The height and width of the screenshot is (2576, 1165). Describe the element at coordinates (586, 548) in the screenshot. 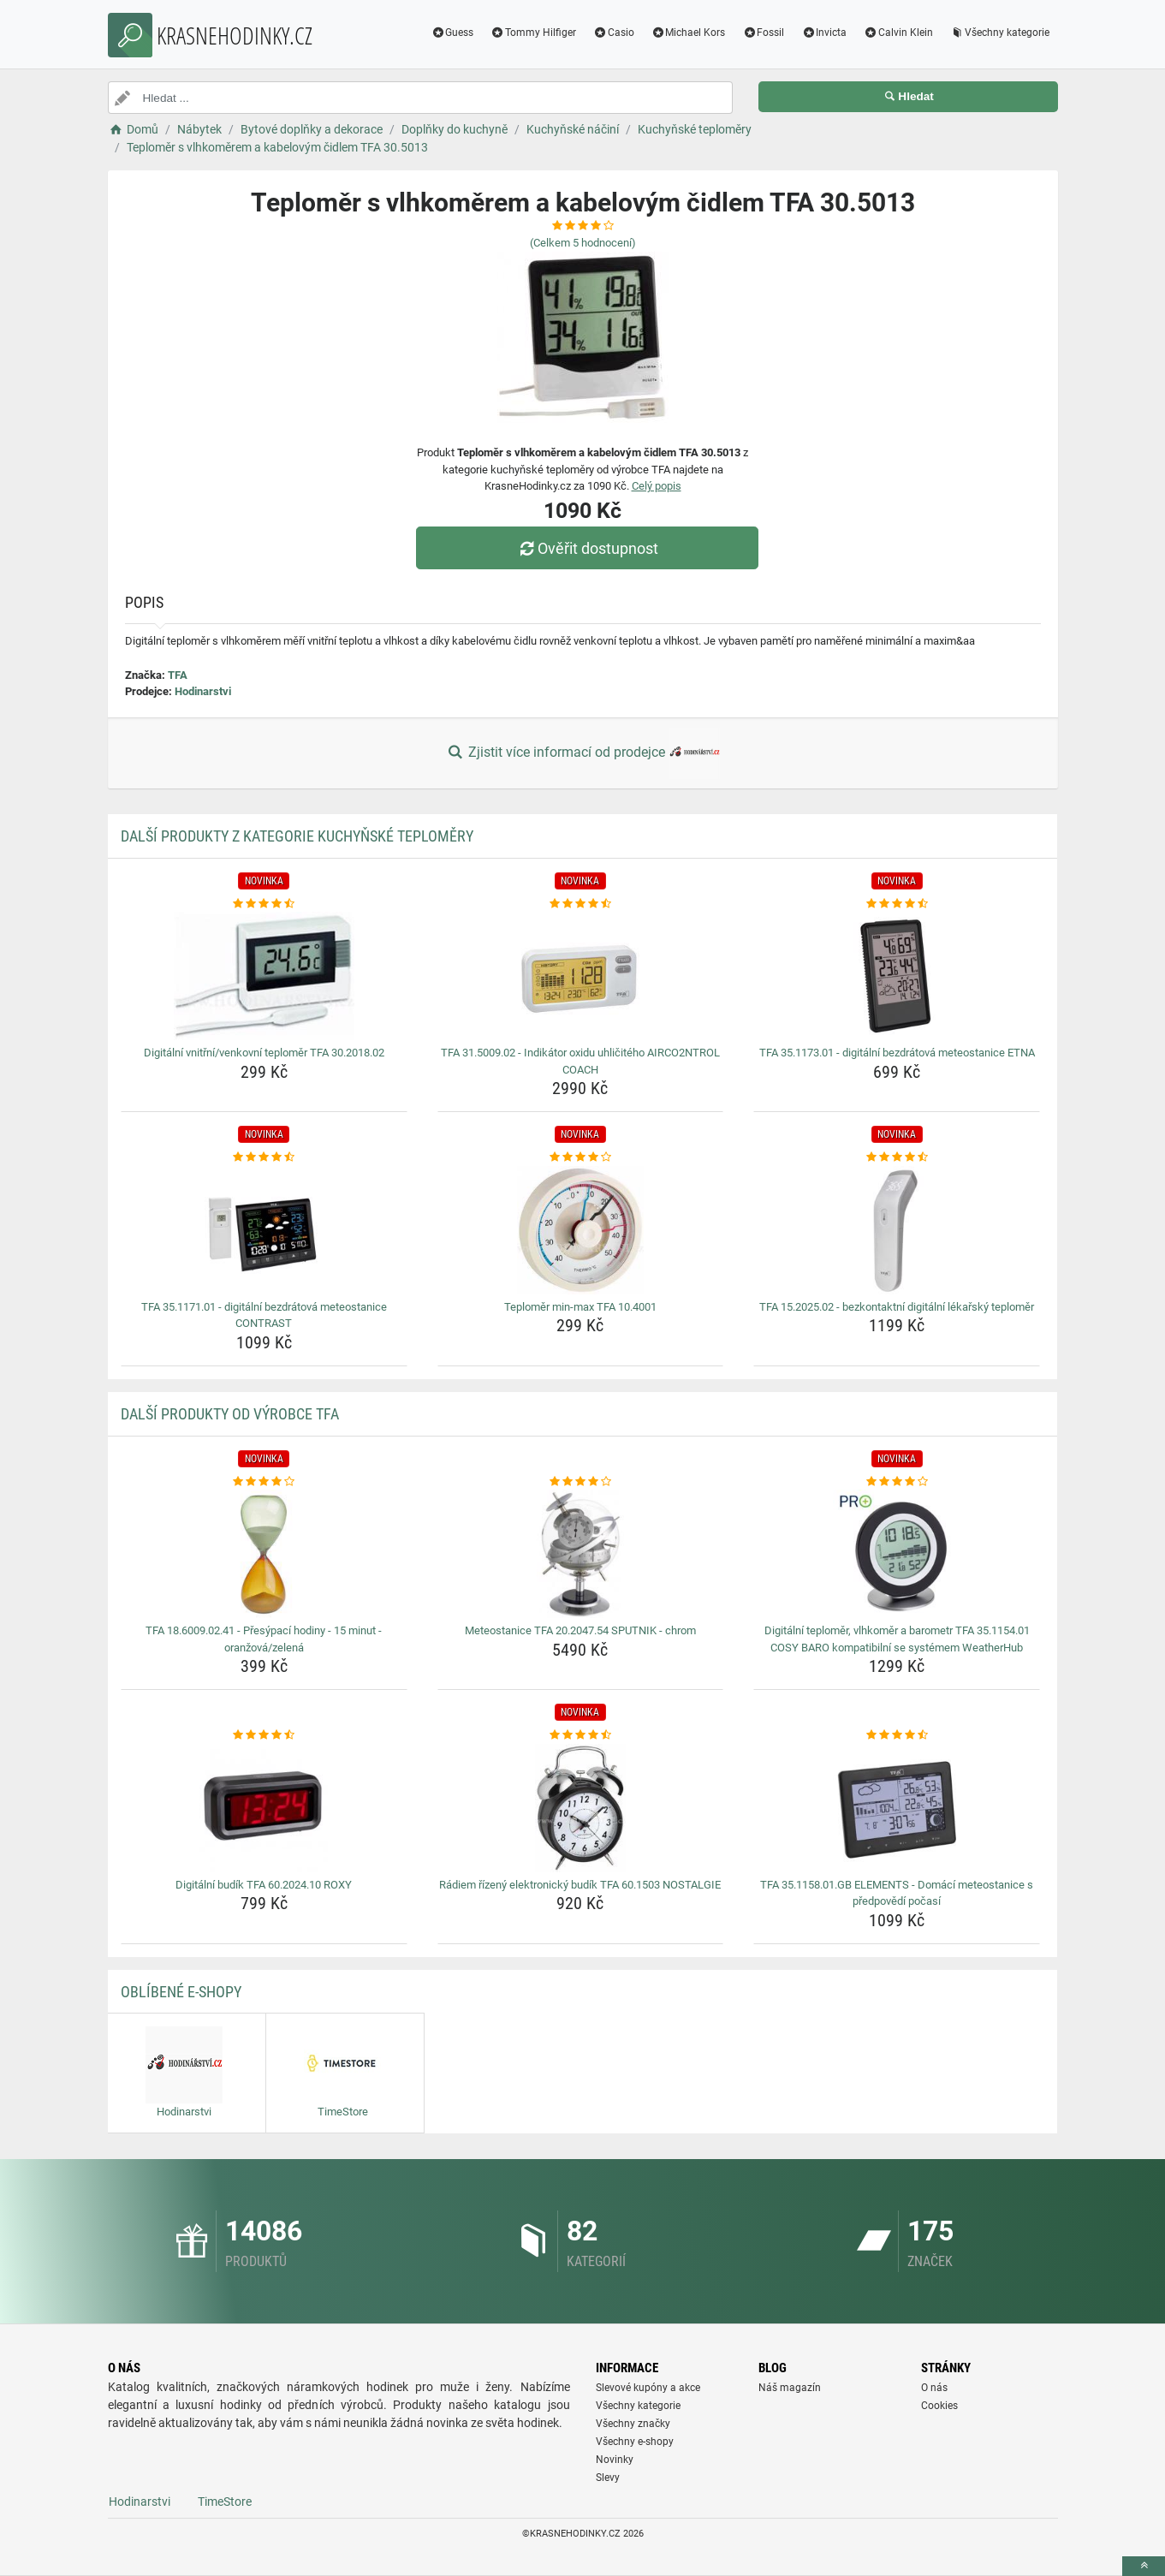

I see `Ověřit dostupnost` at that location.